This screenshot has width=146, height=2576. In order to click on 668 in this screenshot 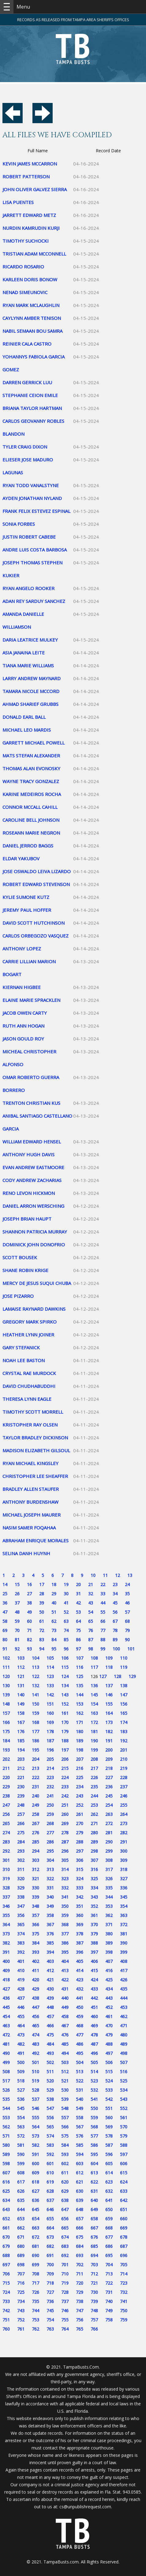, I will do `click(109, 2228)`.